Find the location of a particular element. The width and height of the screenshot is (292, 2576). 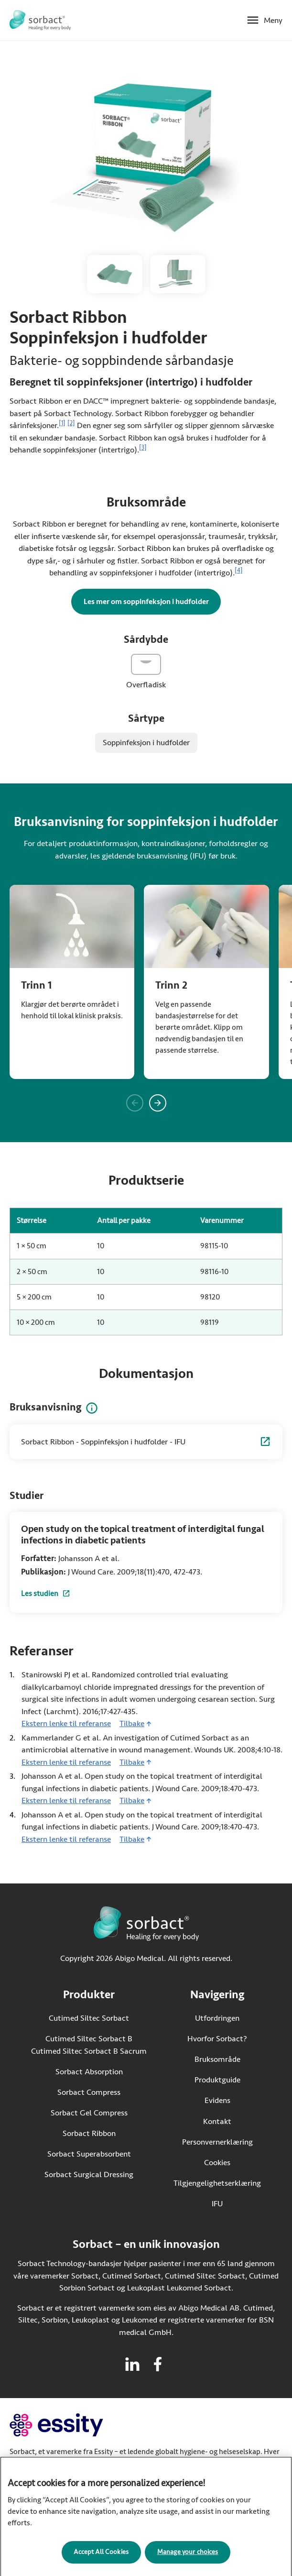

[Vis neste panel] is located at coordinates (157, 1103).